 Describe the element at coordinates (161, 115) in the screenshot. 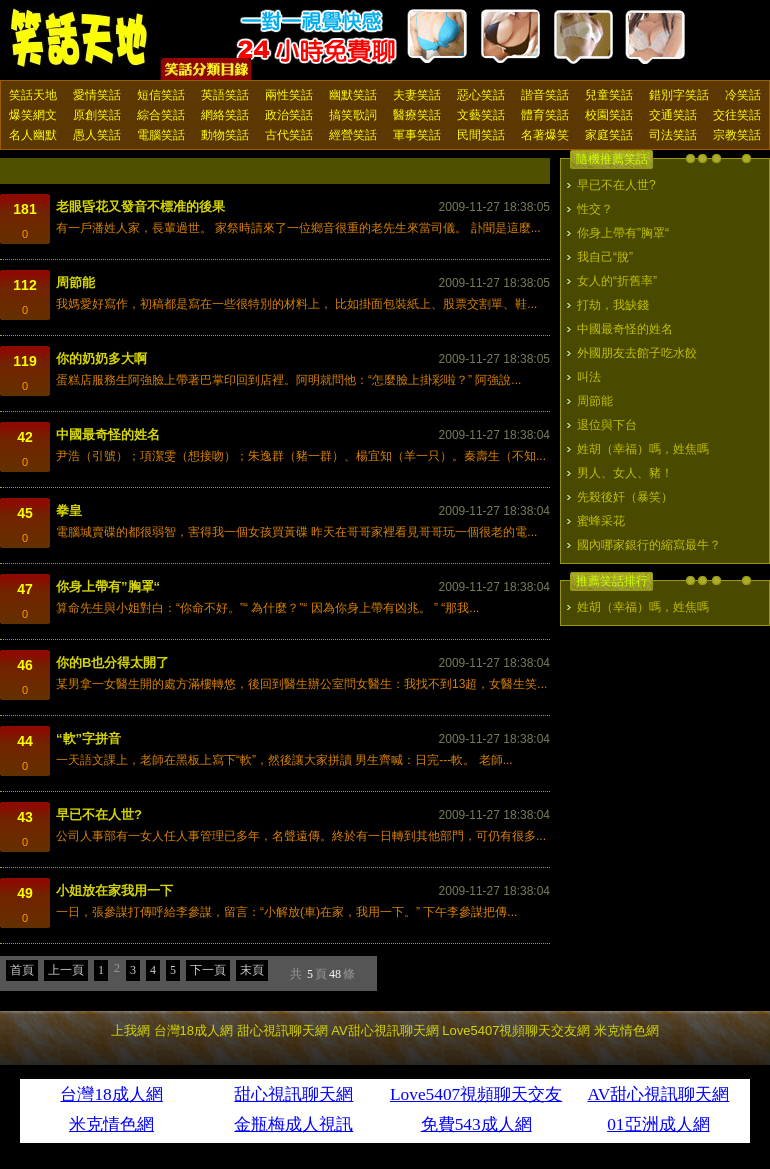

I see `綜合笑話` at that location.